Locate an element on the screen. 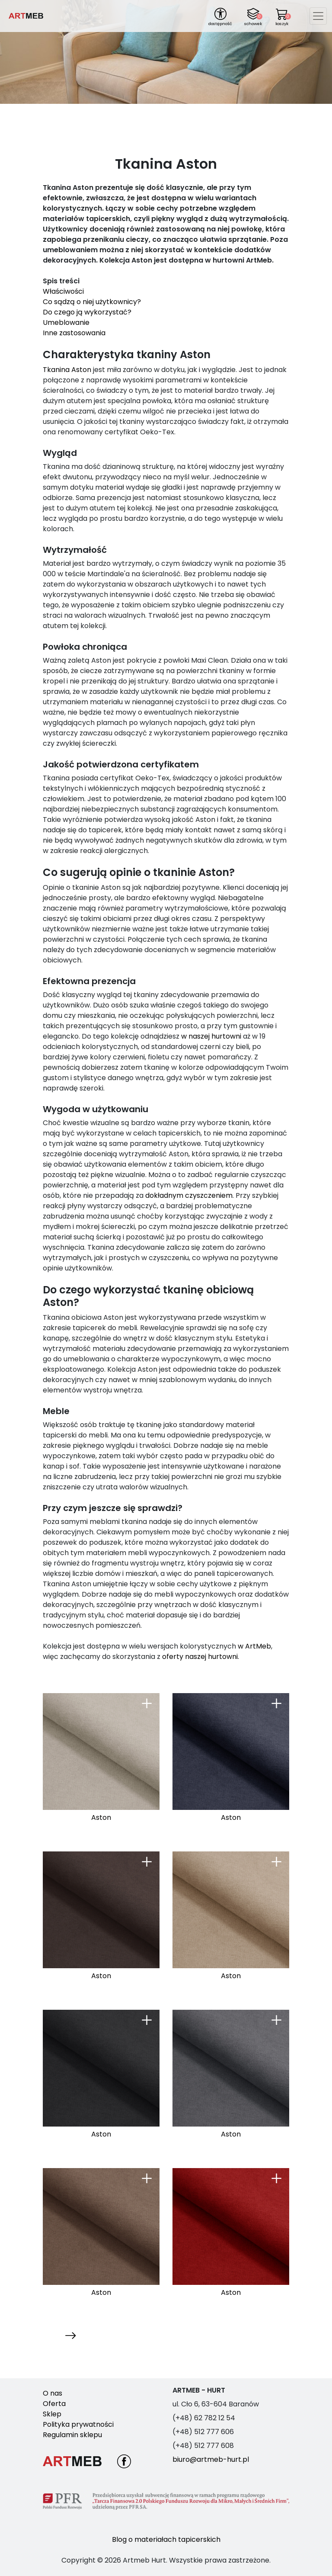  Inne zastosowania is located at coordinates (74, 333).